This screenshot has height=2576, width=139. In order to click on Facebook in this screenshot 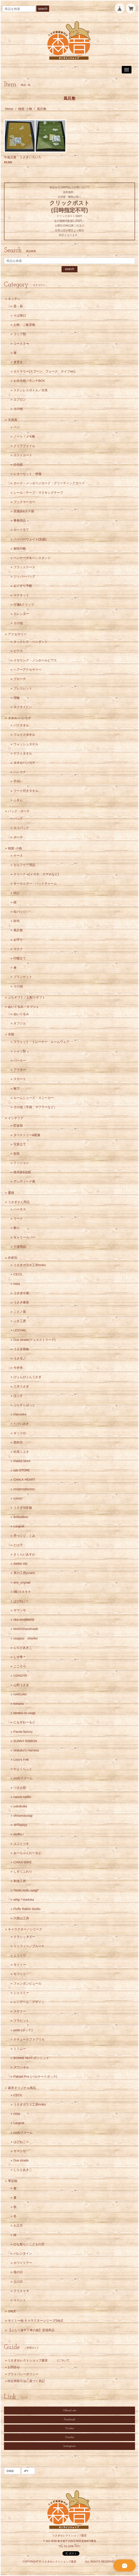, I will do `click(69, 2419)`.